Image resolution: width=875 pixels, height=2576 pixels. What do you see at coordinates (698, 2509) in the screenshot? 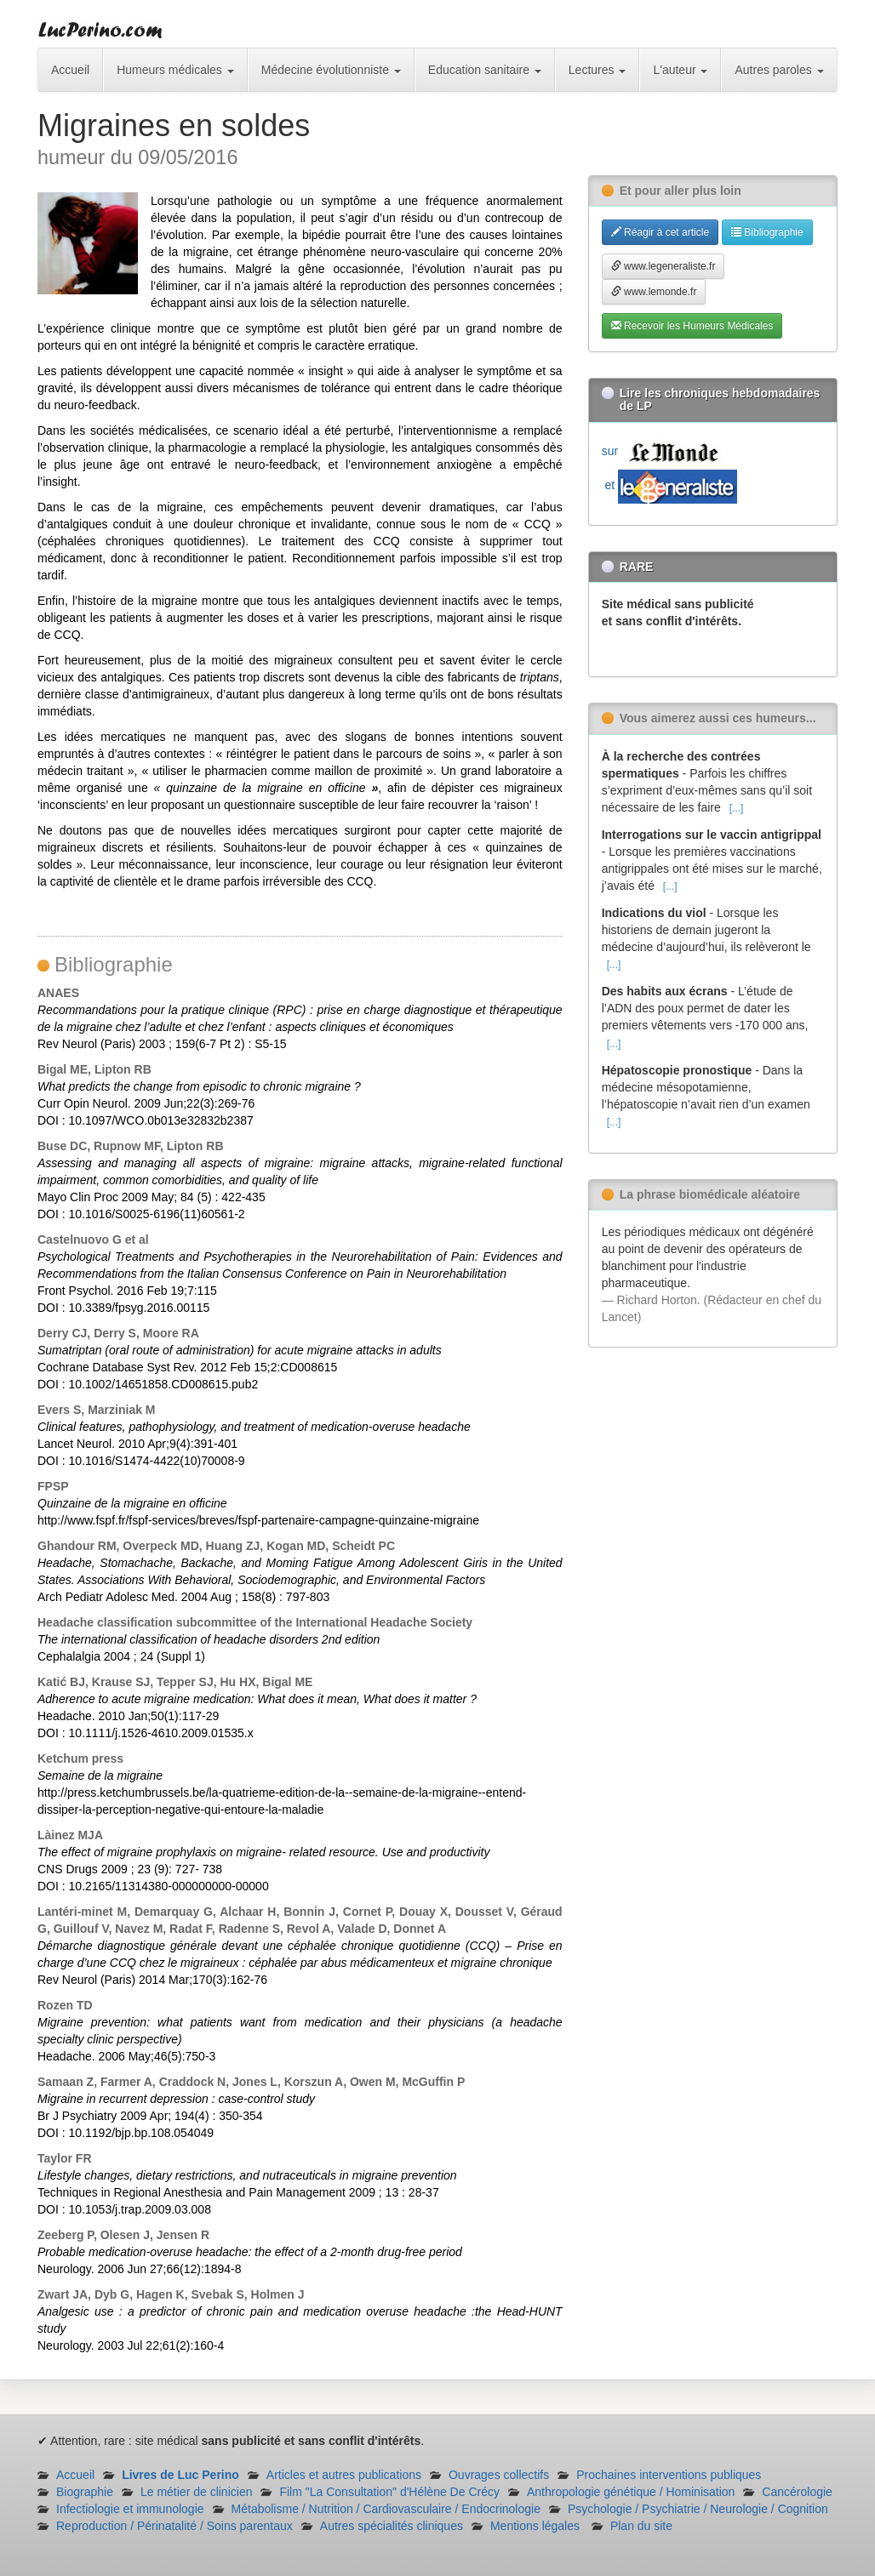
I see `Psychologie / Psychiatrie / Neurologie / Cognition` at bounding box center [698, 2509].